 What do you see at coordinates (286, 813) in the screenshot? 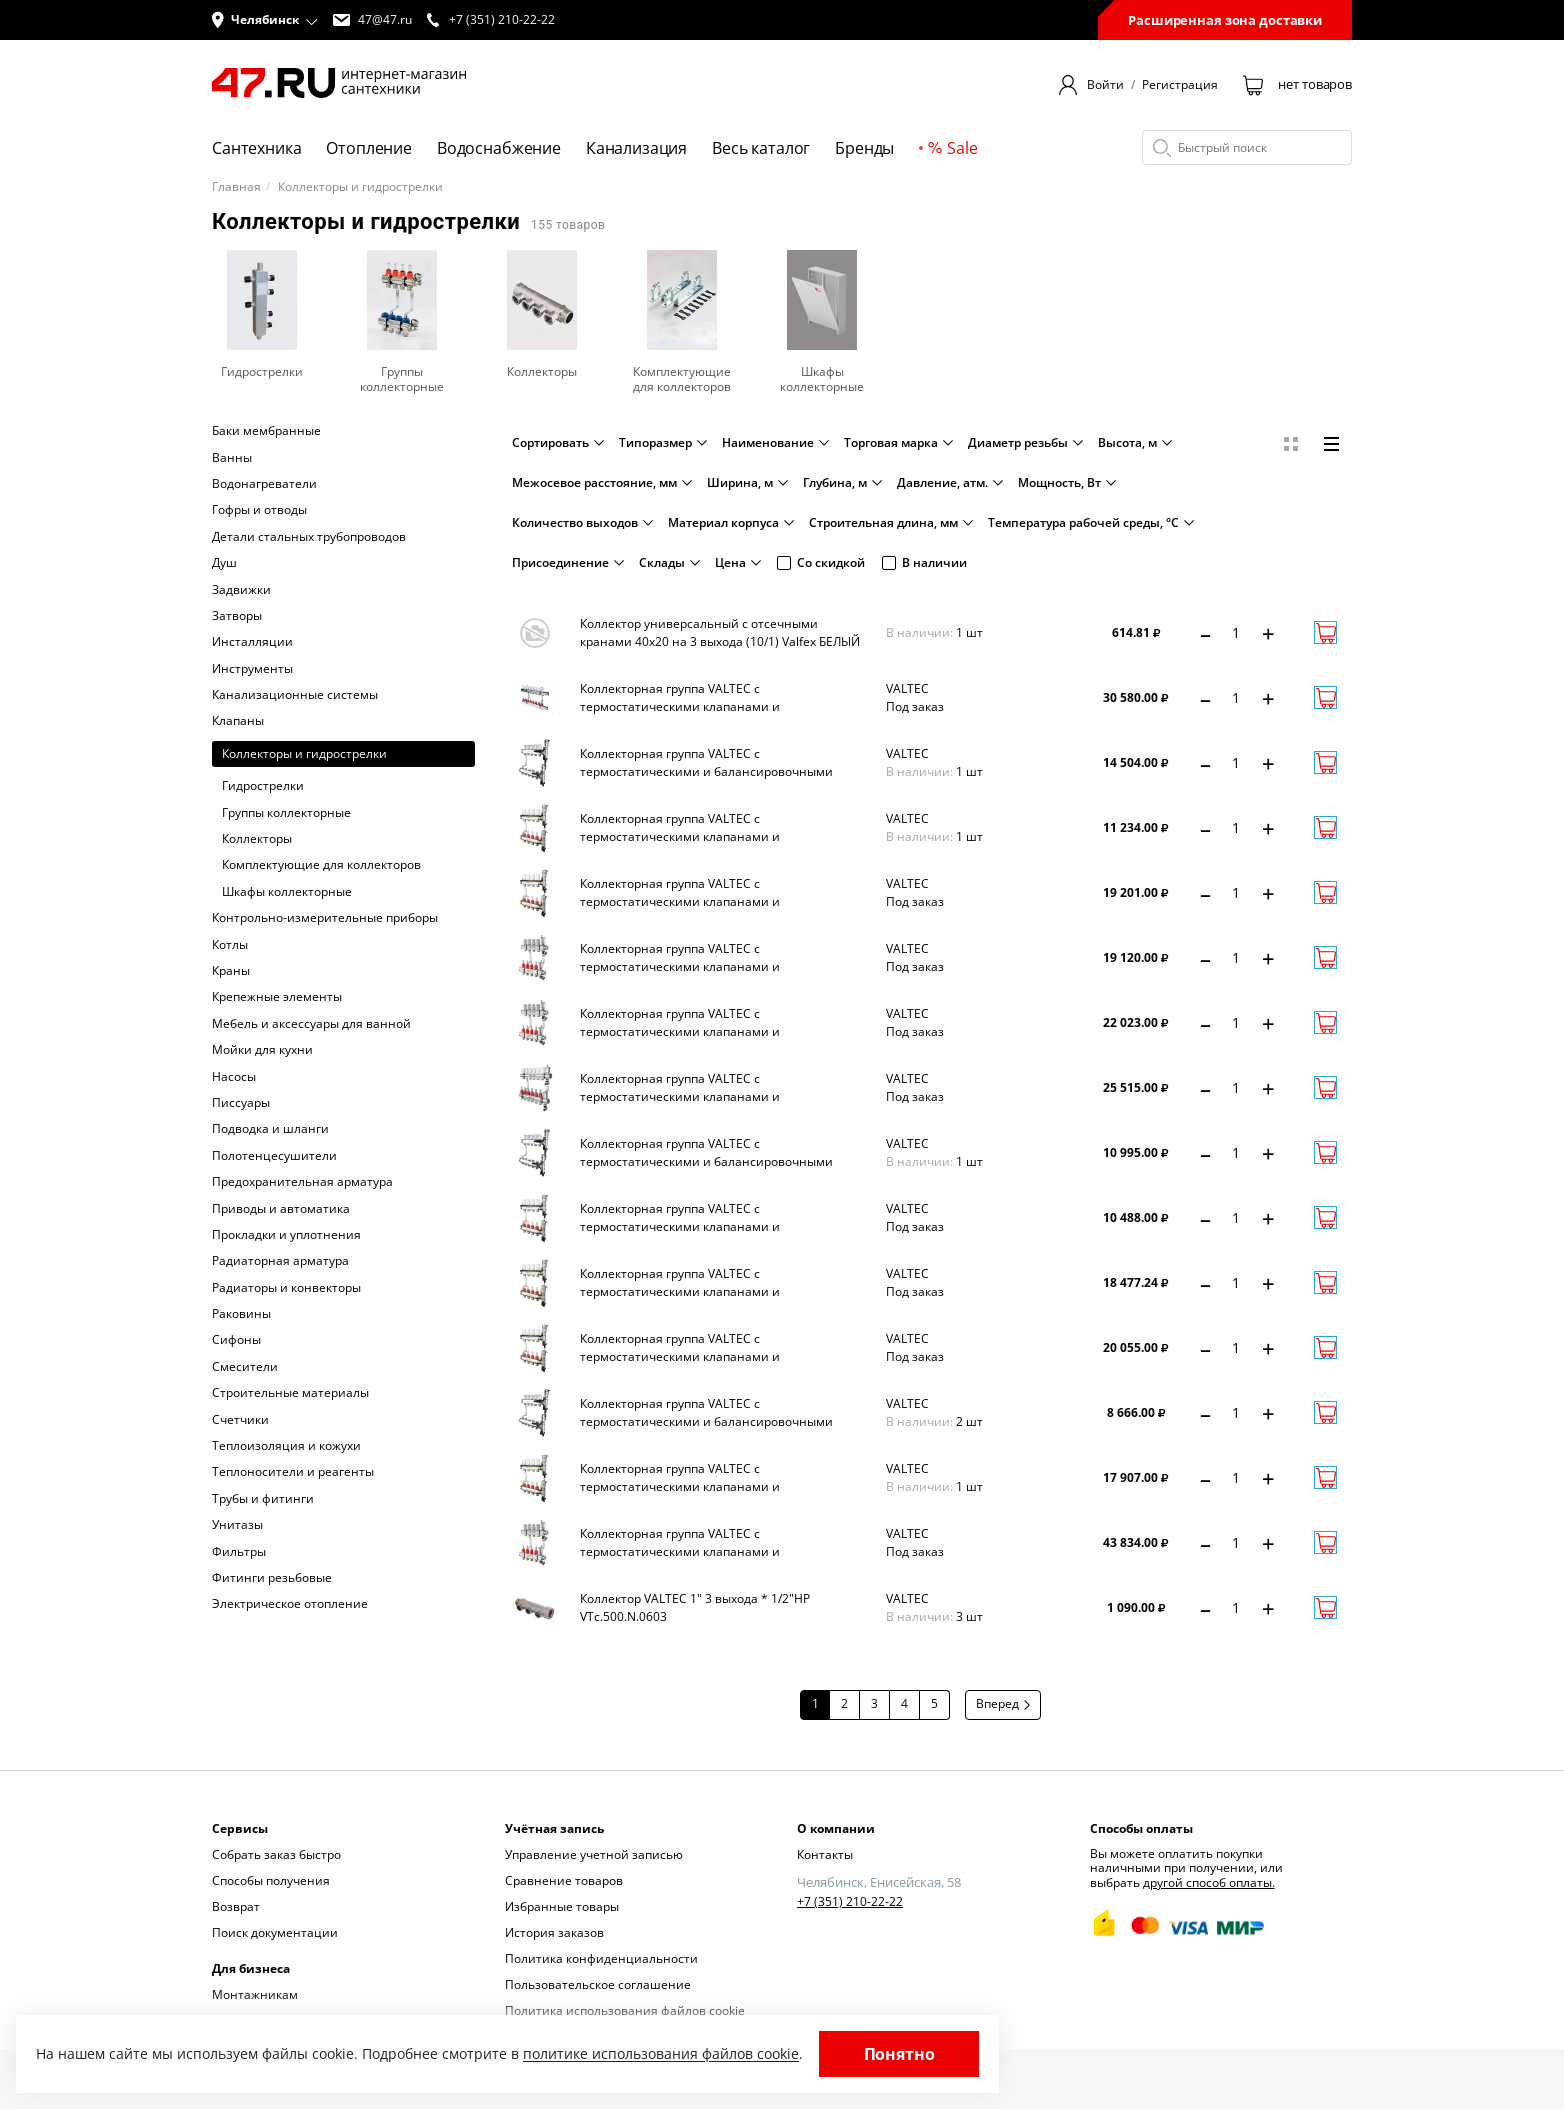
I see `Группы коллекторные` at bounding box center [286, 813].